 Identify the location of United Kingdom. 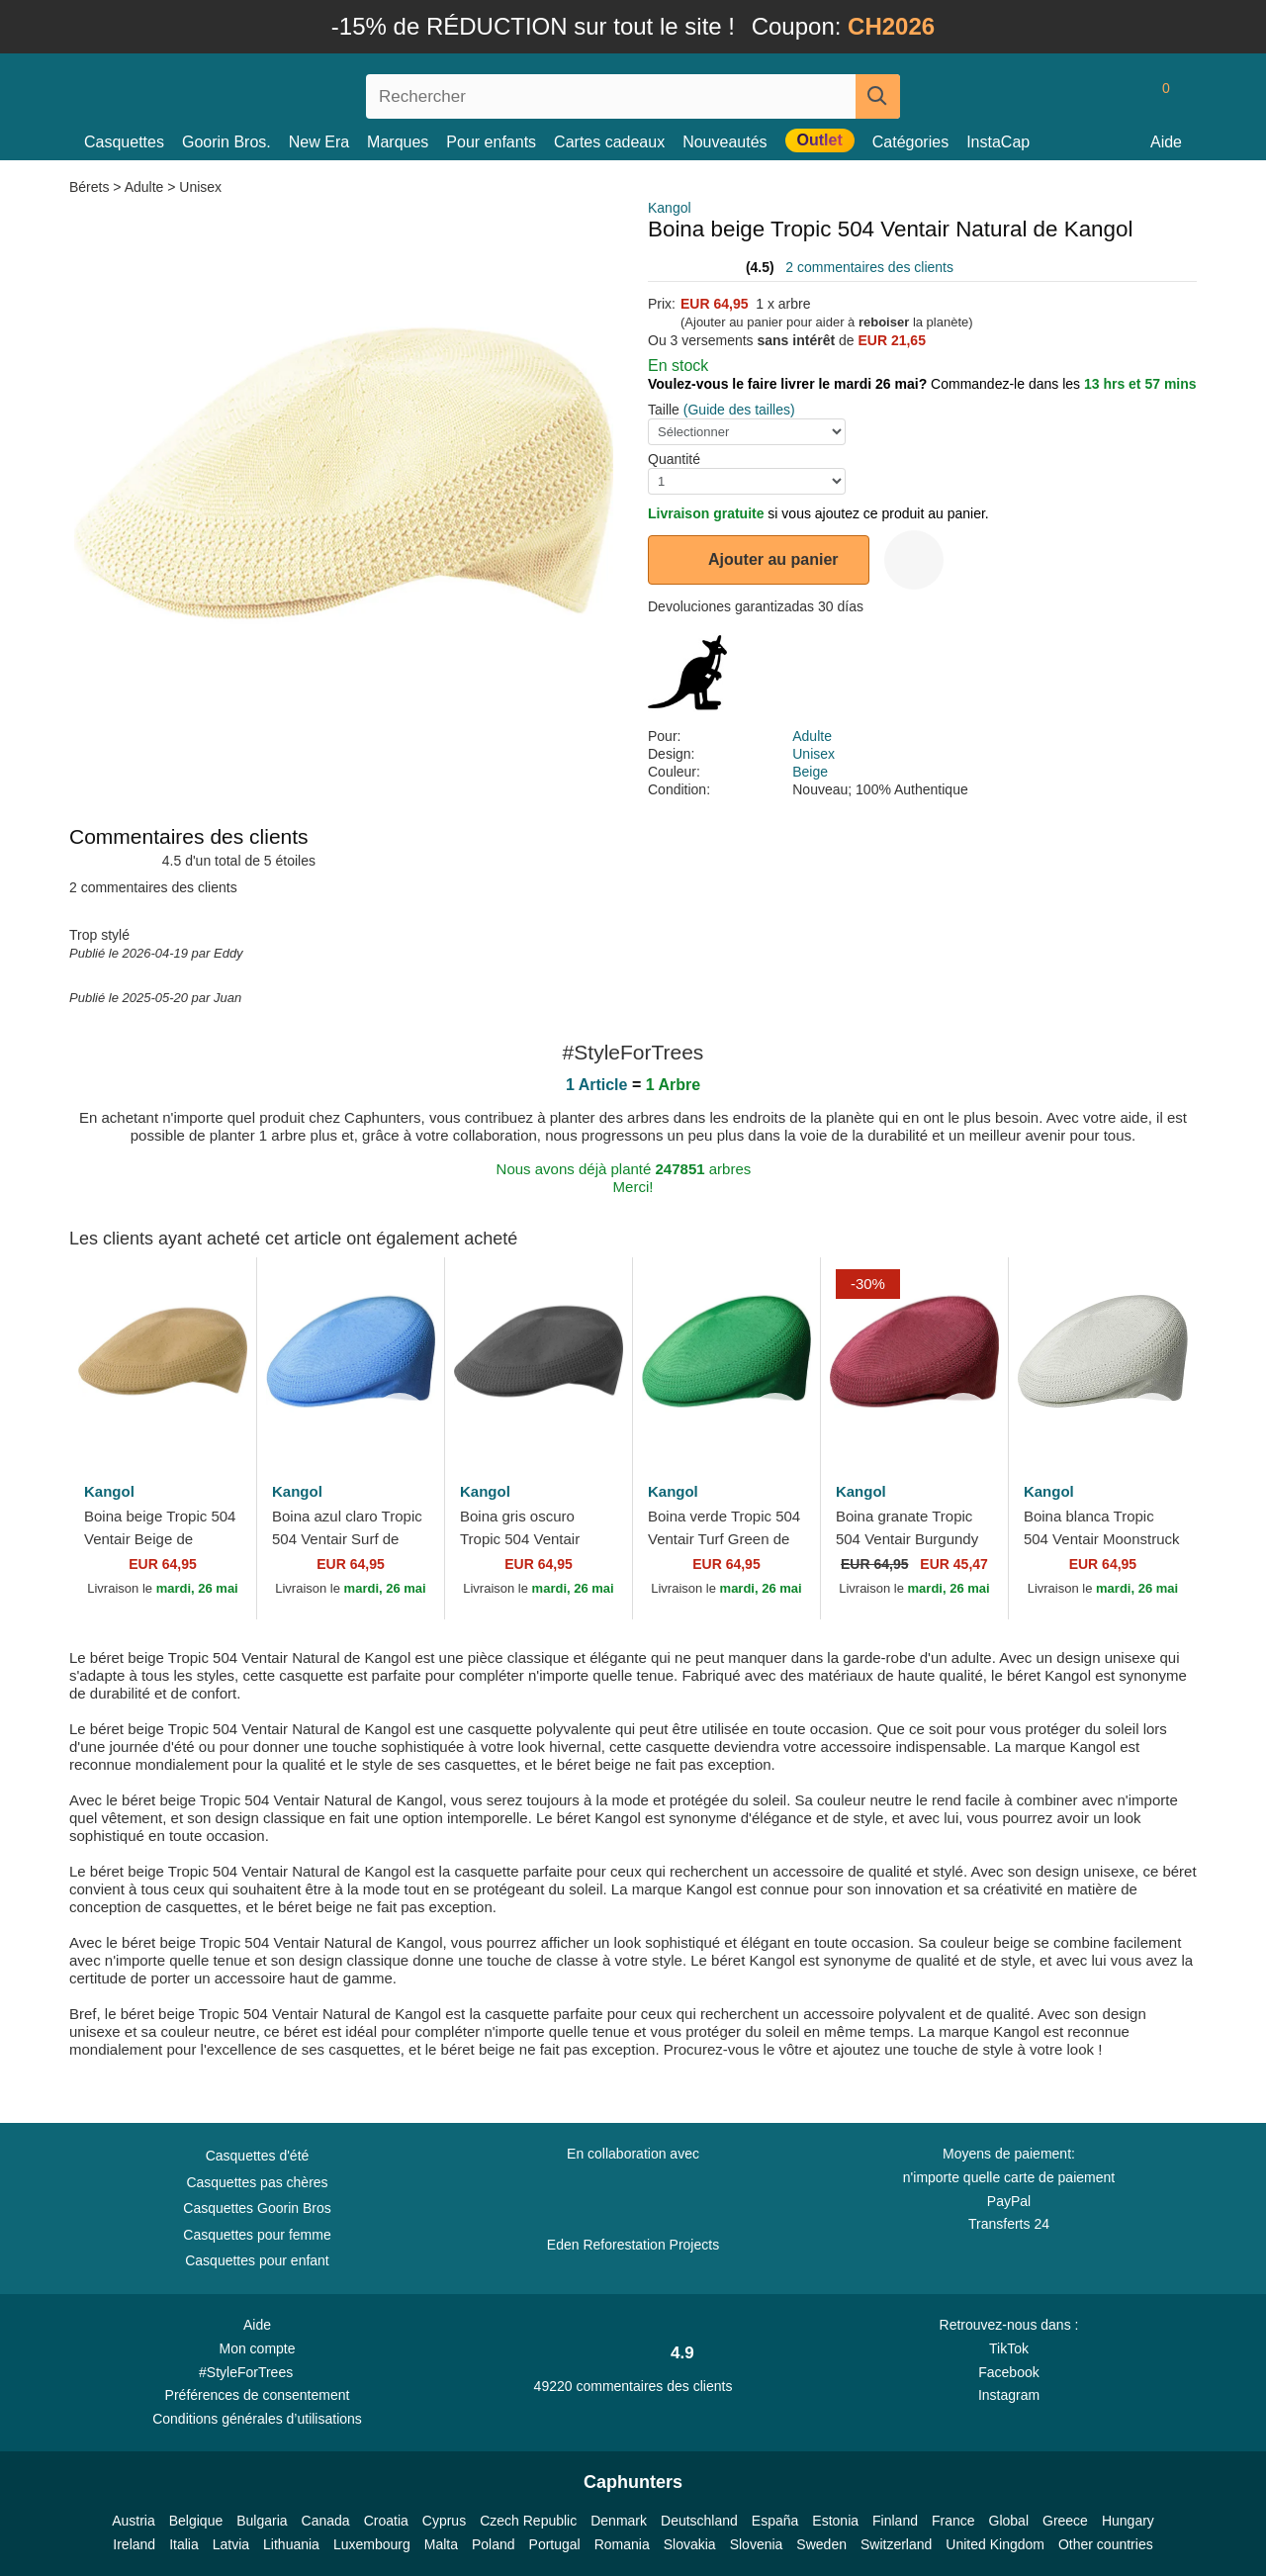
(995, 2544).